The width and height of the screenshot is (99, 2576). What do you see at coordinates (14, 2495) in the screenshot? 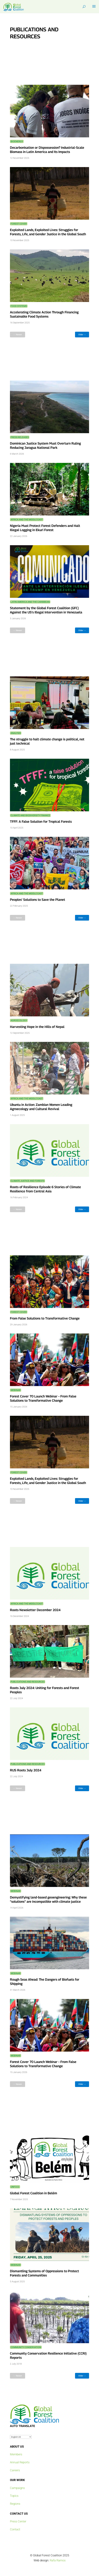
I see `Topics` at bounding box center [14, 2495].